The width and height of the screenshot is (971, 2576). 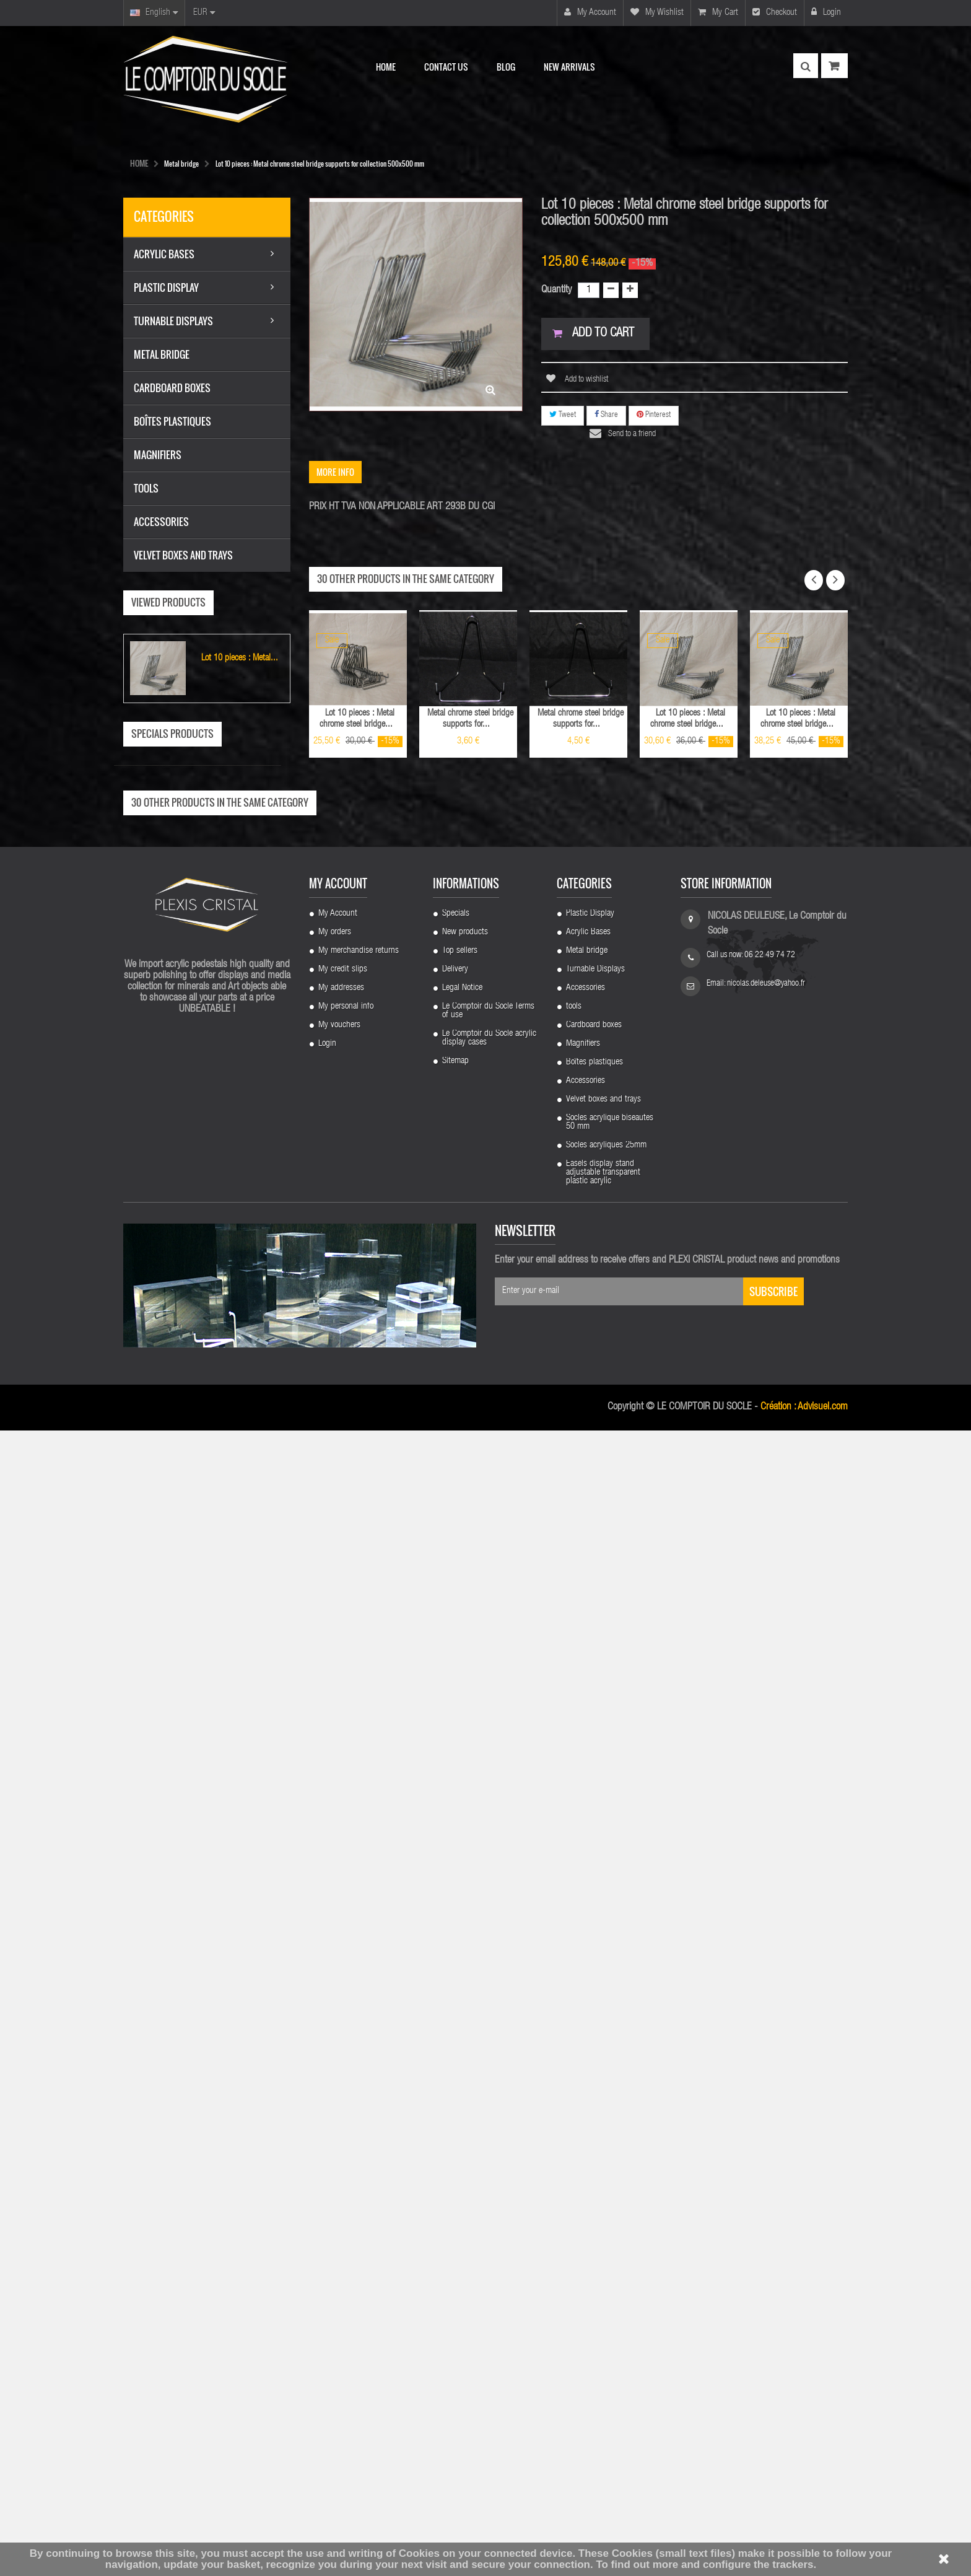 What do you see at coordinates (586, 379) in the screenshot?
I see `Add to wishlist` at bounding box center [586, 379].